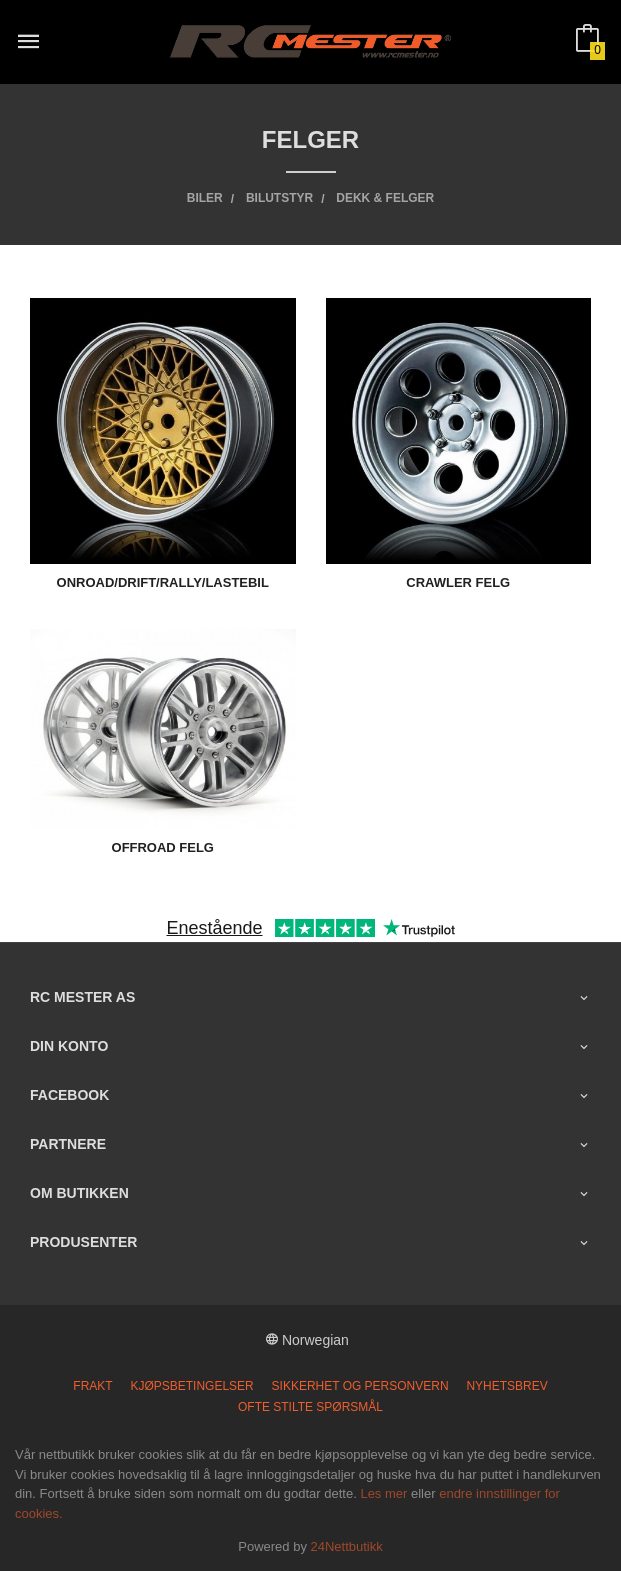 This screenshot has height=1571, width=621. What do you see at coordinates (383, 1493) in the screenshot?
I see `Les mer` at bounding box center [383, 1493].